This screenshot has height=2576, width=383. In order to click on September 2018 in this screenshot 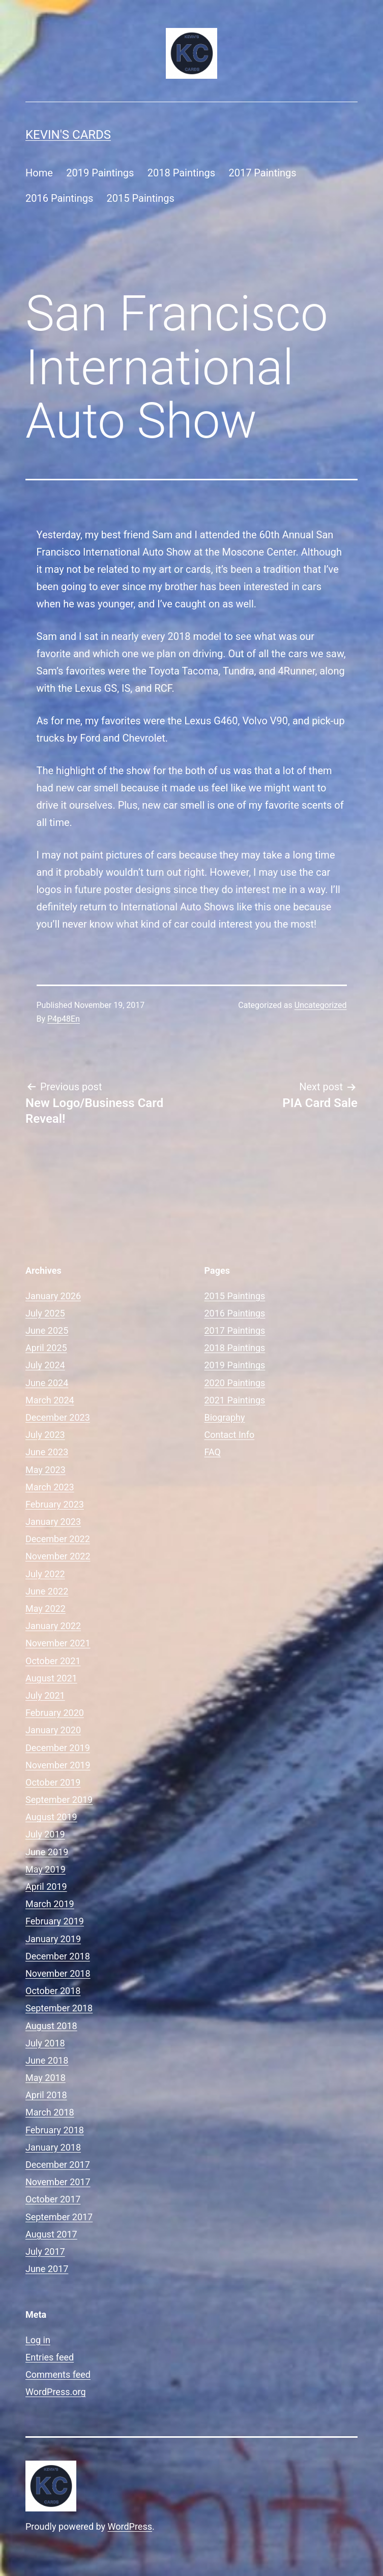, I will do `click(59, 2008)`.